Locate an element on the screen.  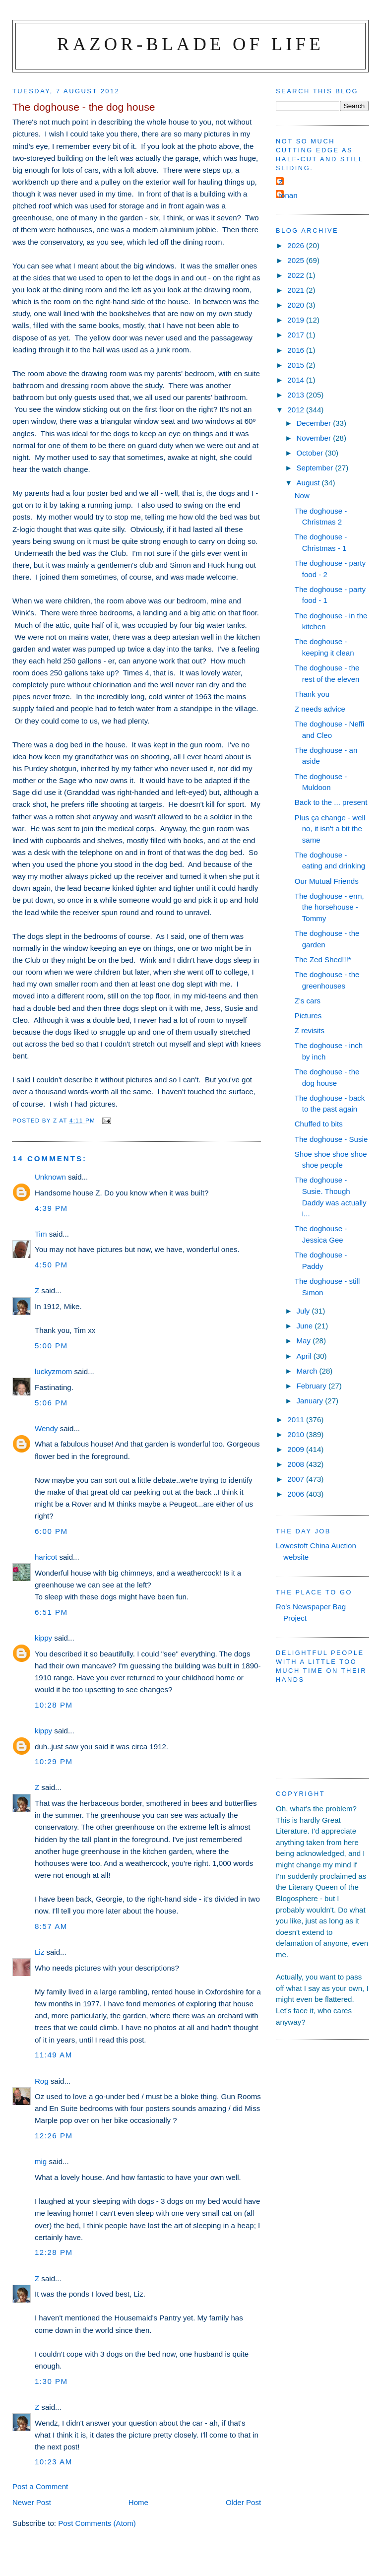
6:51 pm is located at coordinates (51, 1612).